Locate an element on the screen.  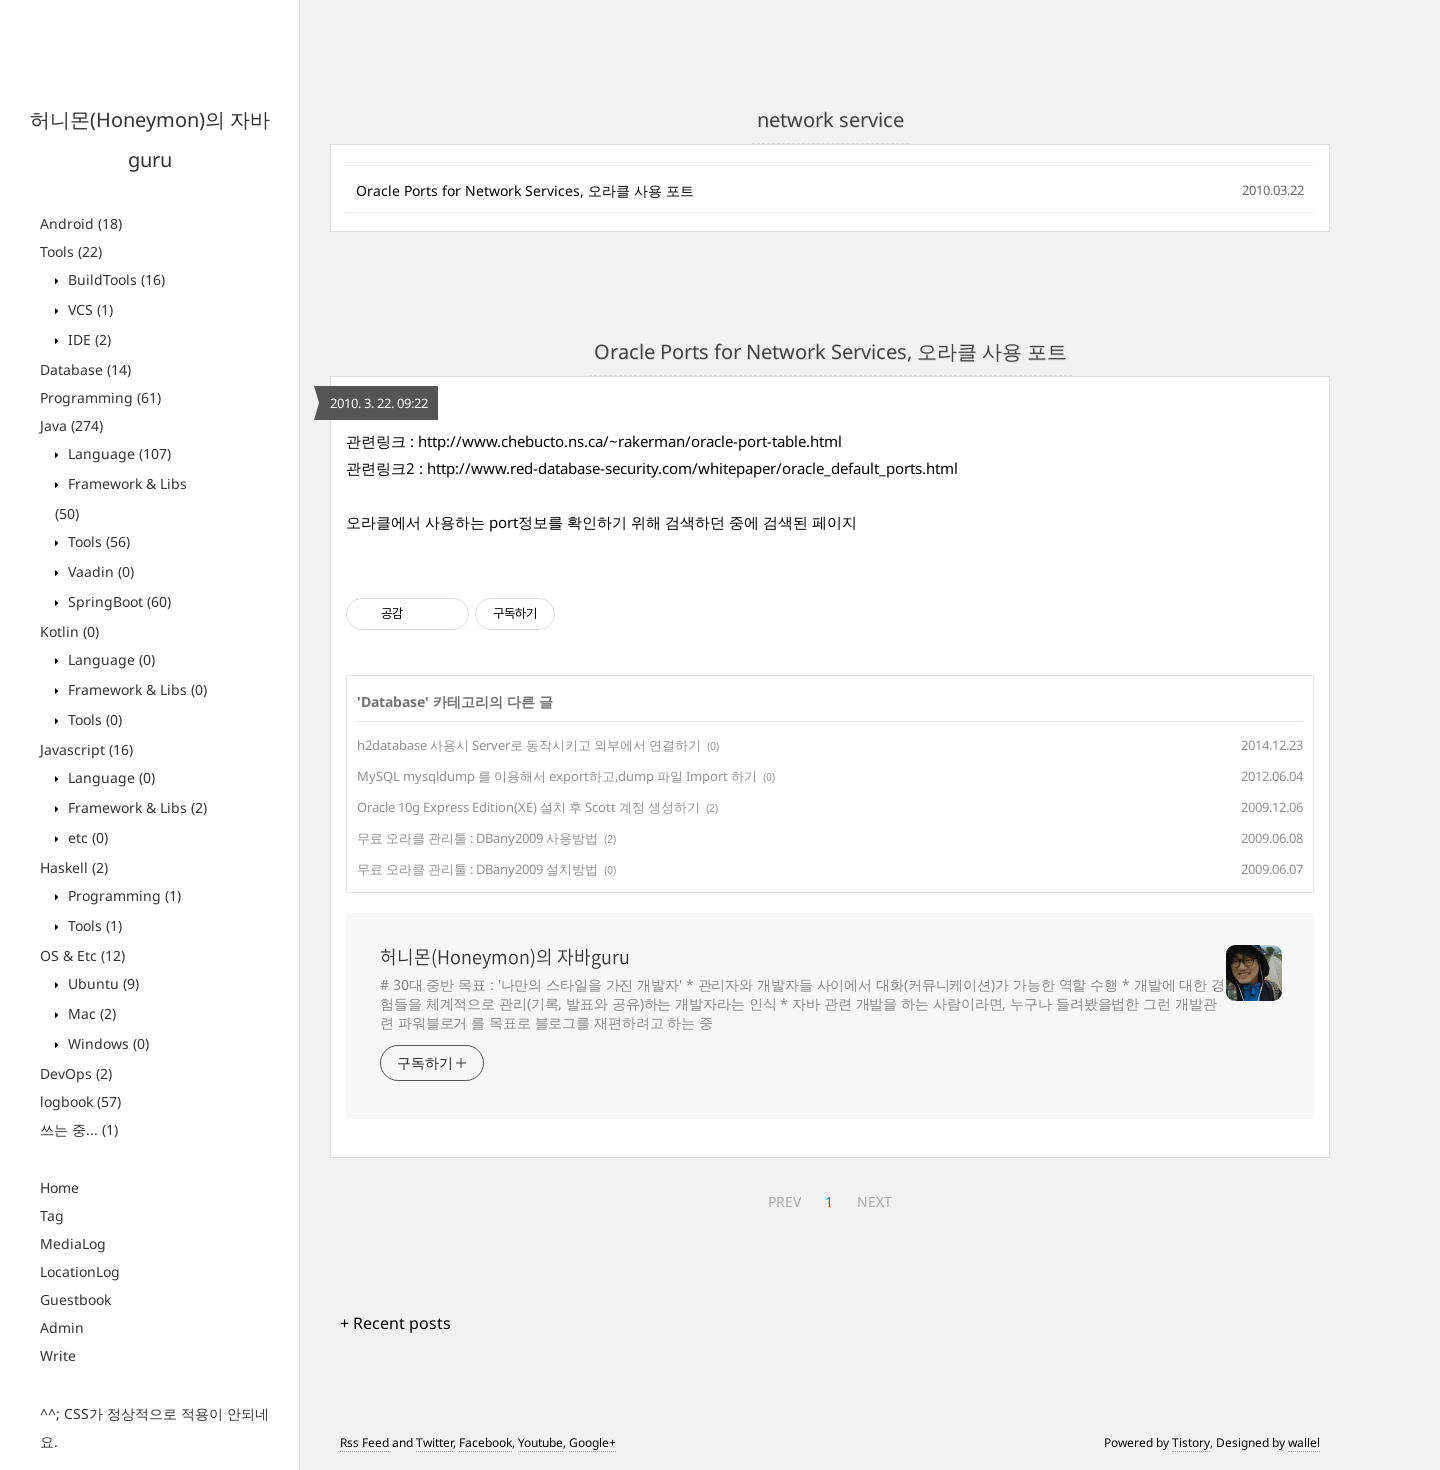
Java is located at coordinates (71, 425).